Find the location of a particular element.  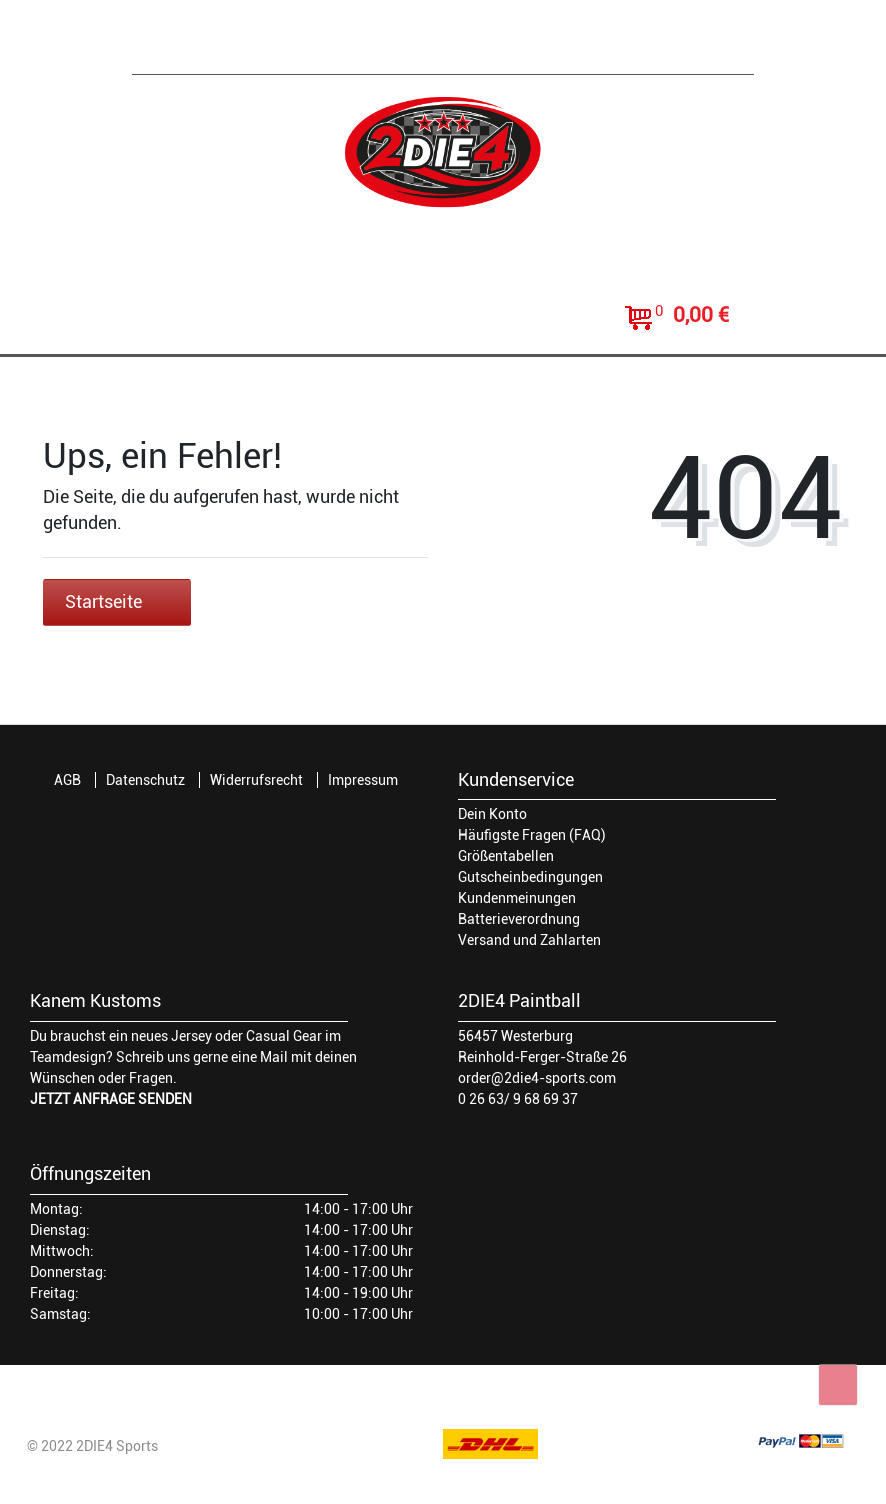

Datenschutz is located at coordinates (145, 780).